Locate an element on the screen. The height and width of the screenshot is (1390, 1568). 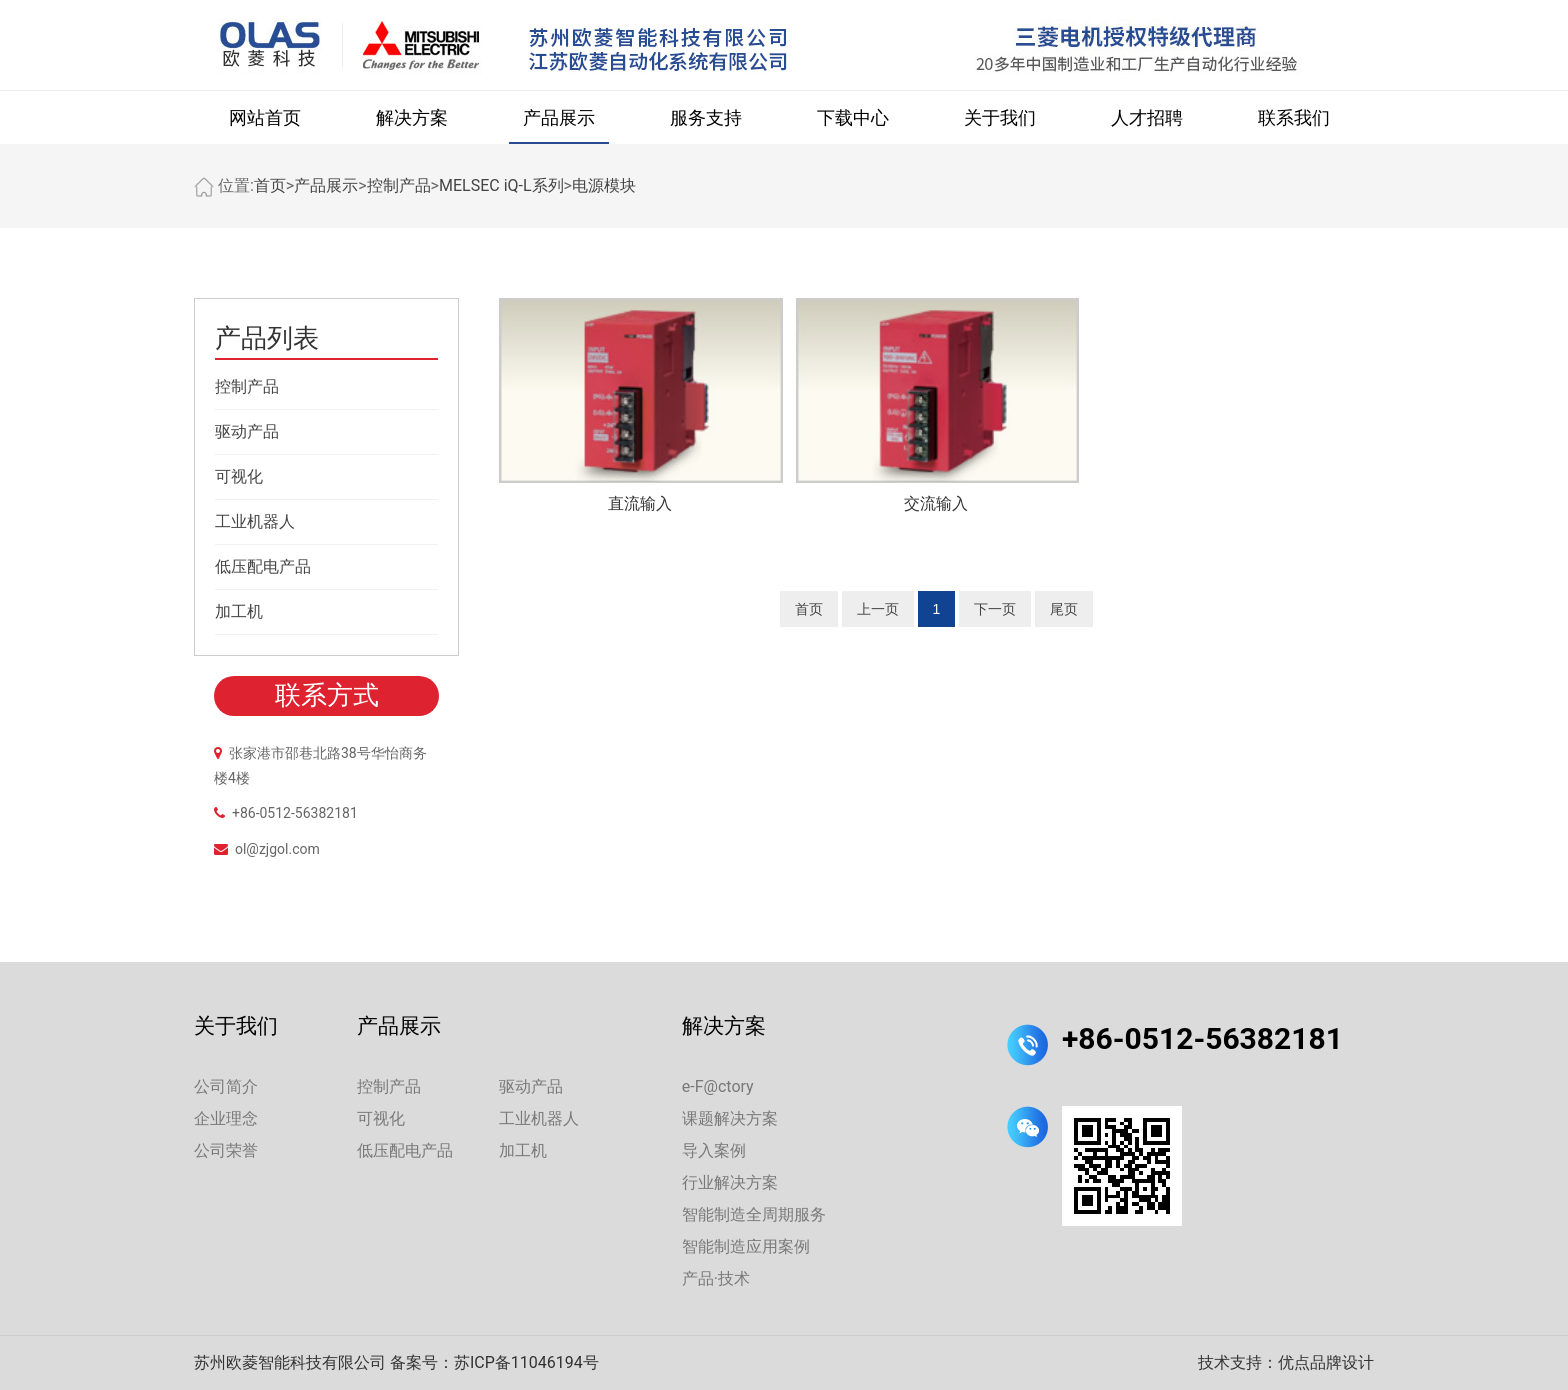
行业解决方案 is located at coordinates (730, 1182).